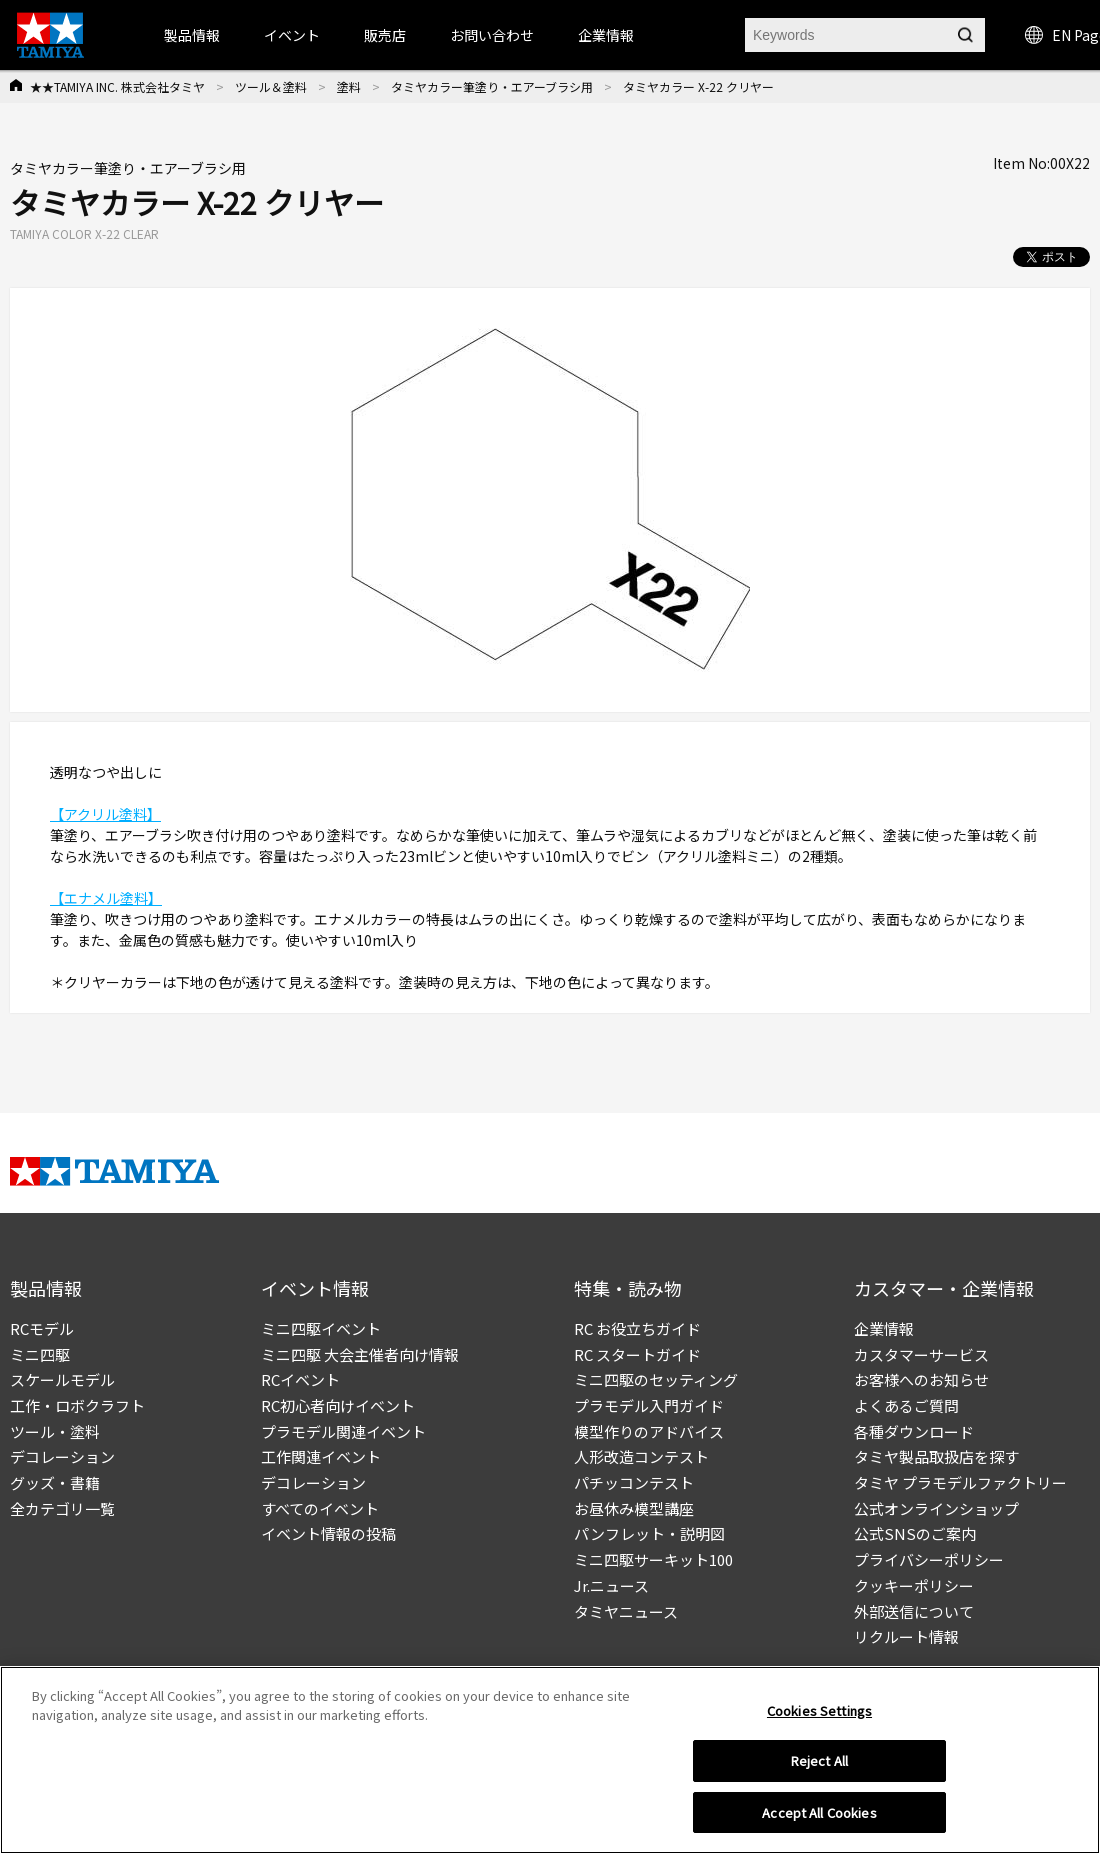  I want to click on Cookies Settings, so click(819, 1716).